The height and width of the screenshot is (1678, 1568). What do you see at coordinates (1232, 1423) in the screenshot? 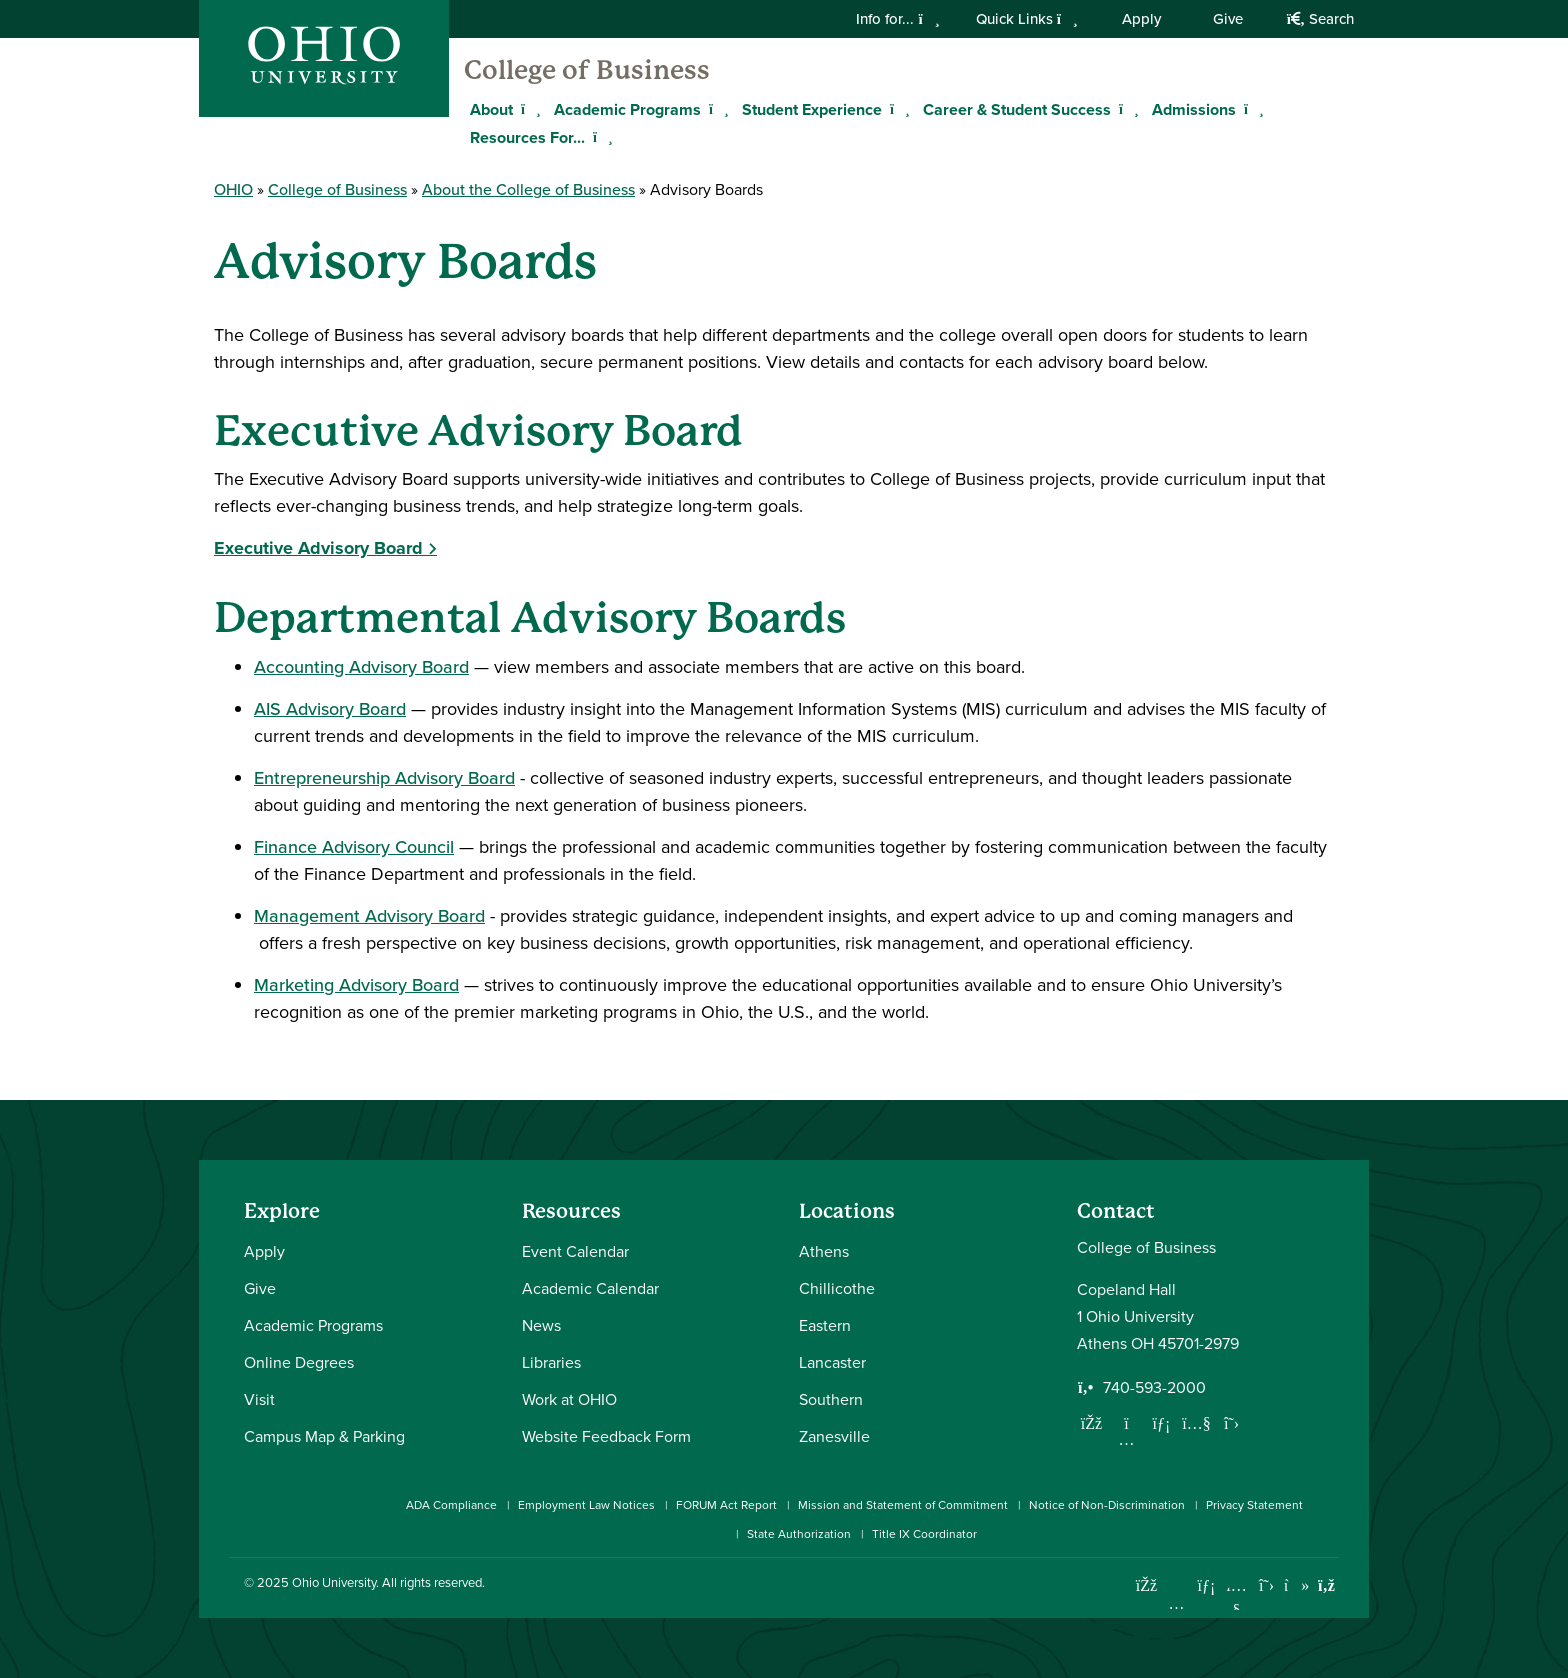
I see `[Follow us on Twitter]` at bounding box center [1232, 1423].